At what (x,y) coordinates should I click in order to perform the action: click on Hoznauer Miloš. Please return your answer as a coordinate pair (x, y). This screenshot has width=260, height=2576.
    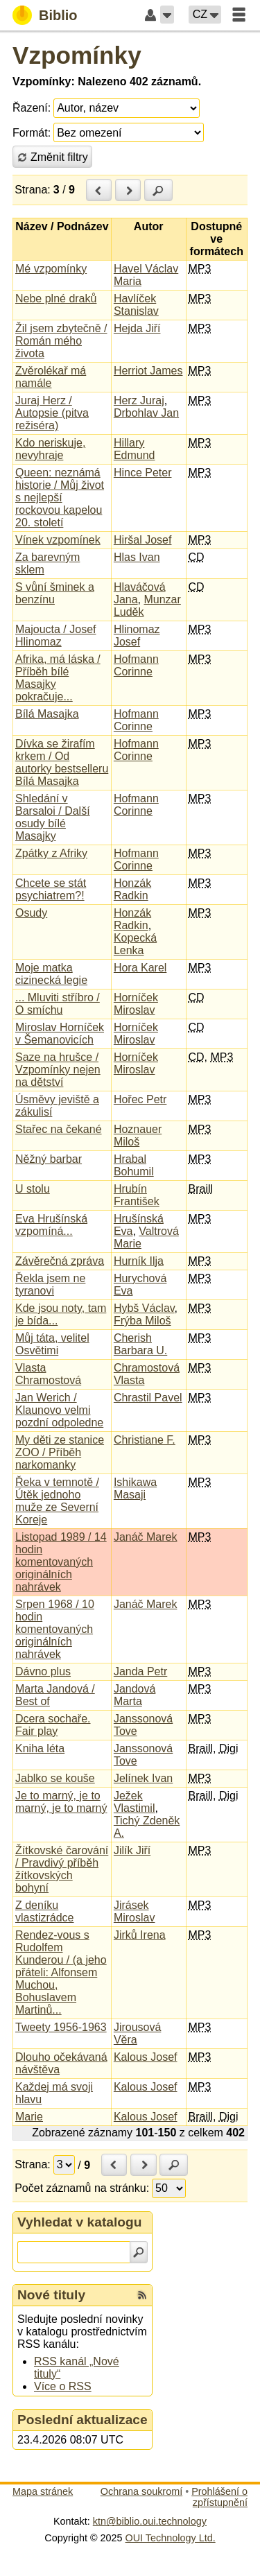
    Looking at the image, I should click on (138, 1135).